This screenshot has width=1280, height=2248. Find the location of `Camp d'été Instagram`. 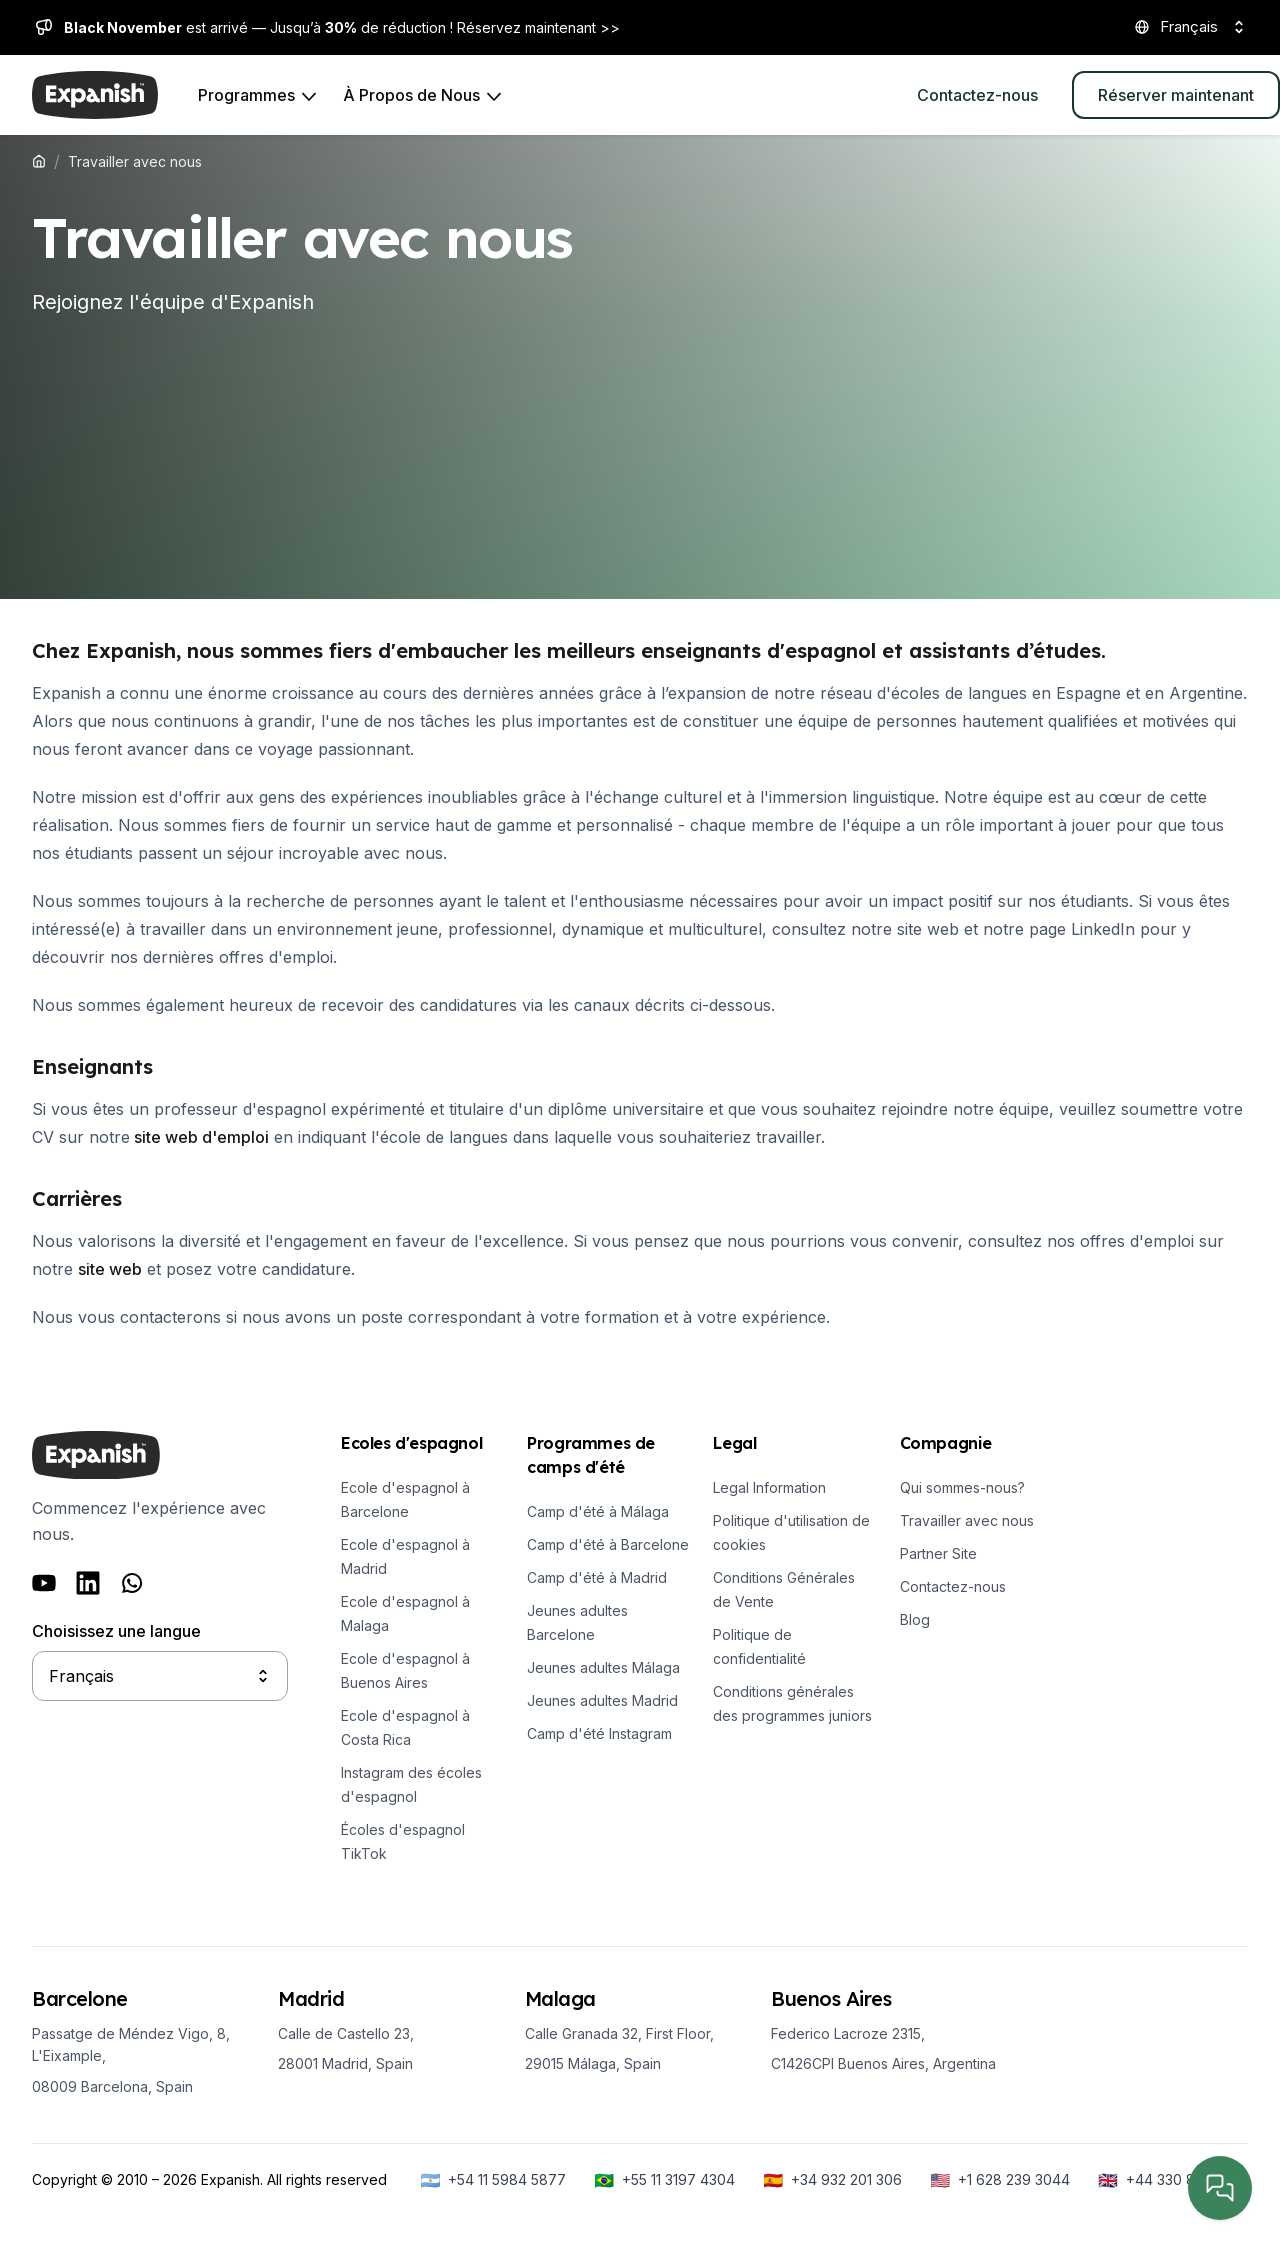

Camp d'été Instagram is located at coordinates (599, 1733).